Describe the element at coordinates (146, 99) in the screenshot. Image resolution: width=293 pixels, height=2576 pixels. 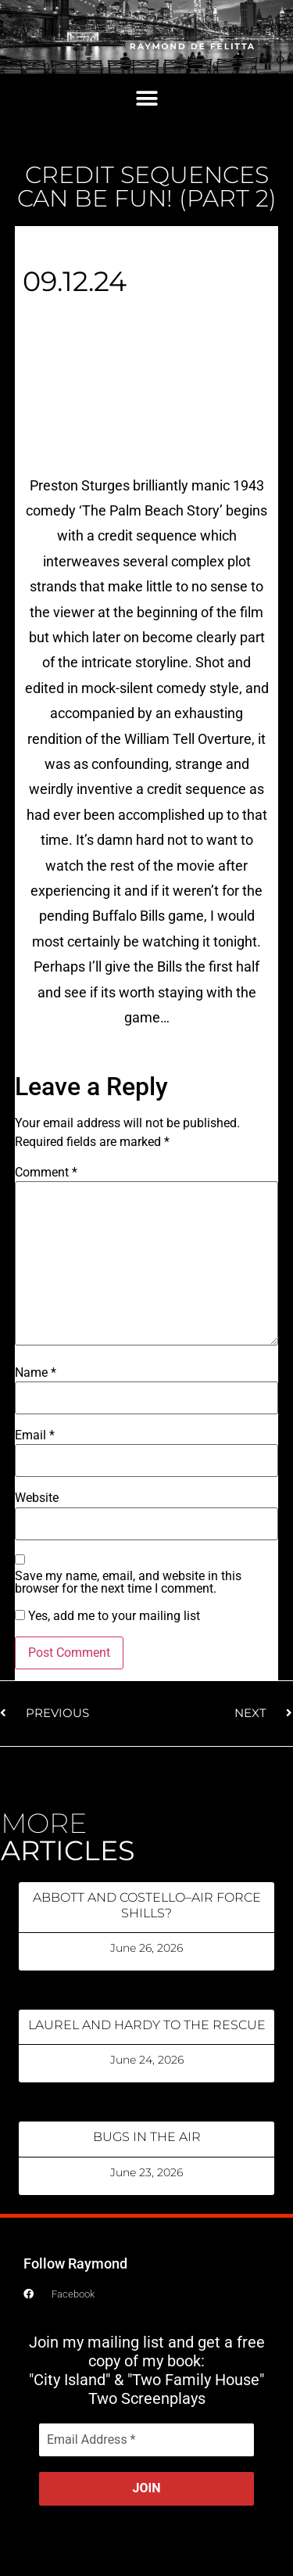
I see `[button]` at that location.